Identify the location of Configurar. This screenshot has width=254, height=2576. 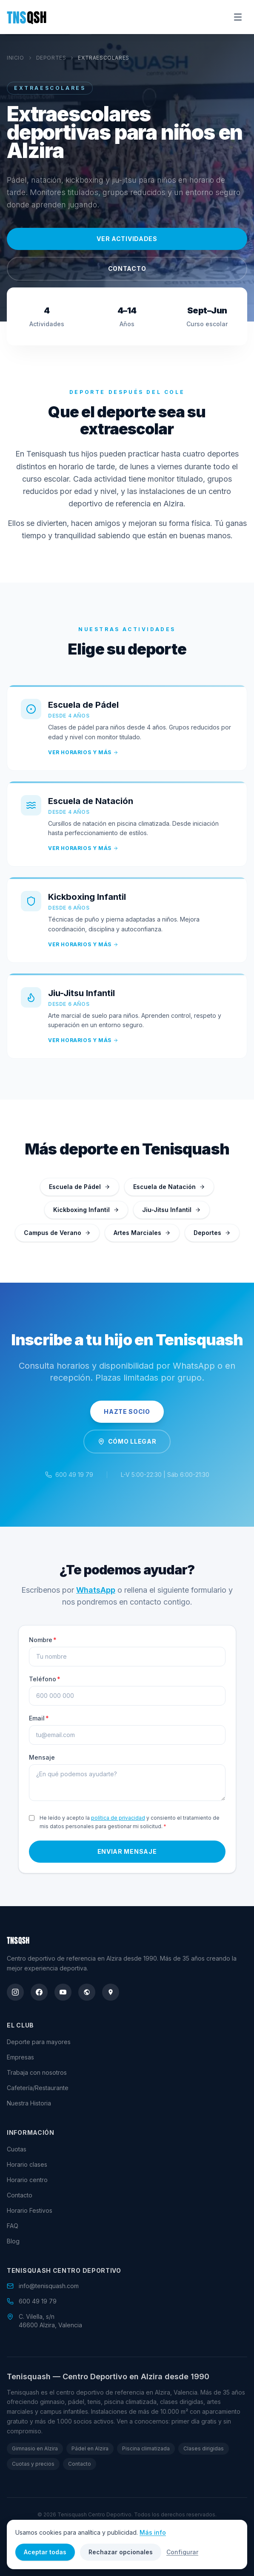
(182, 2552).